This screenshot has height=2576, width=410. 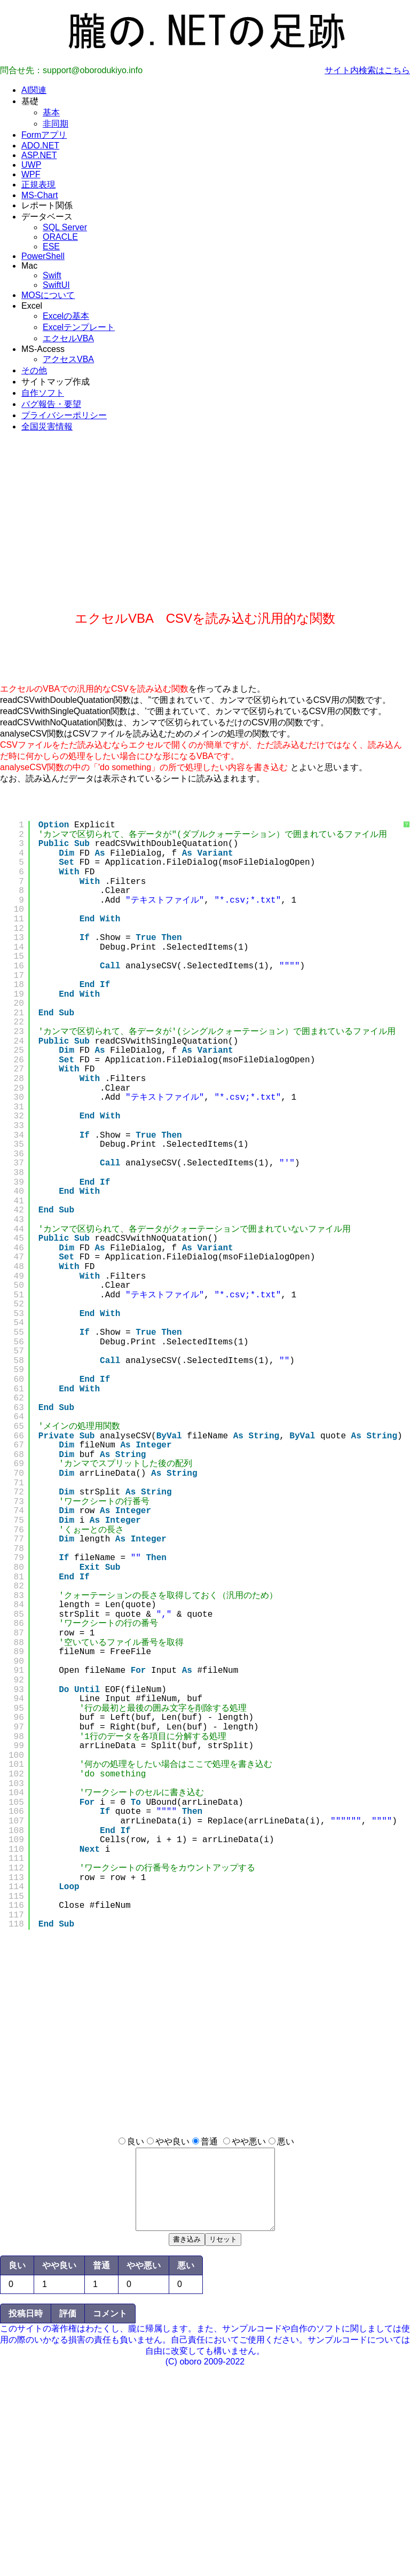 I want to click on プライバシーポリシー, so click(x=64, y=415).